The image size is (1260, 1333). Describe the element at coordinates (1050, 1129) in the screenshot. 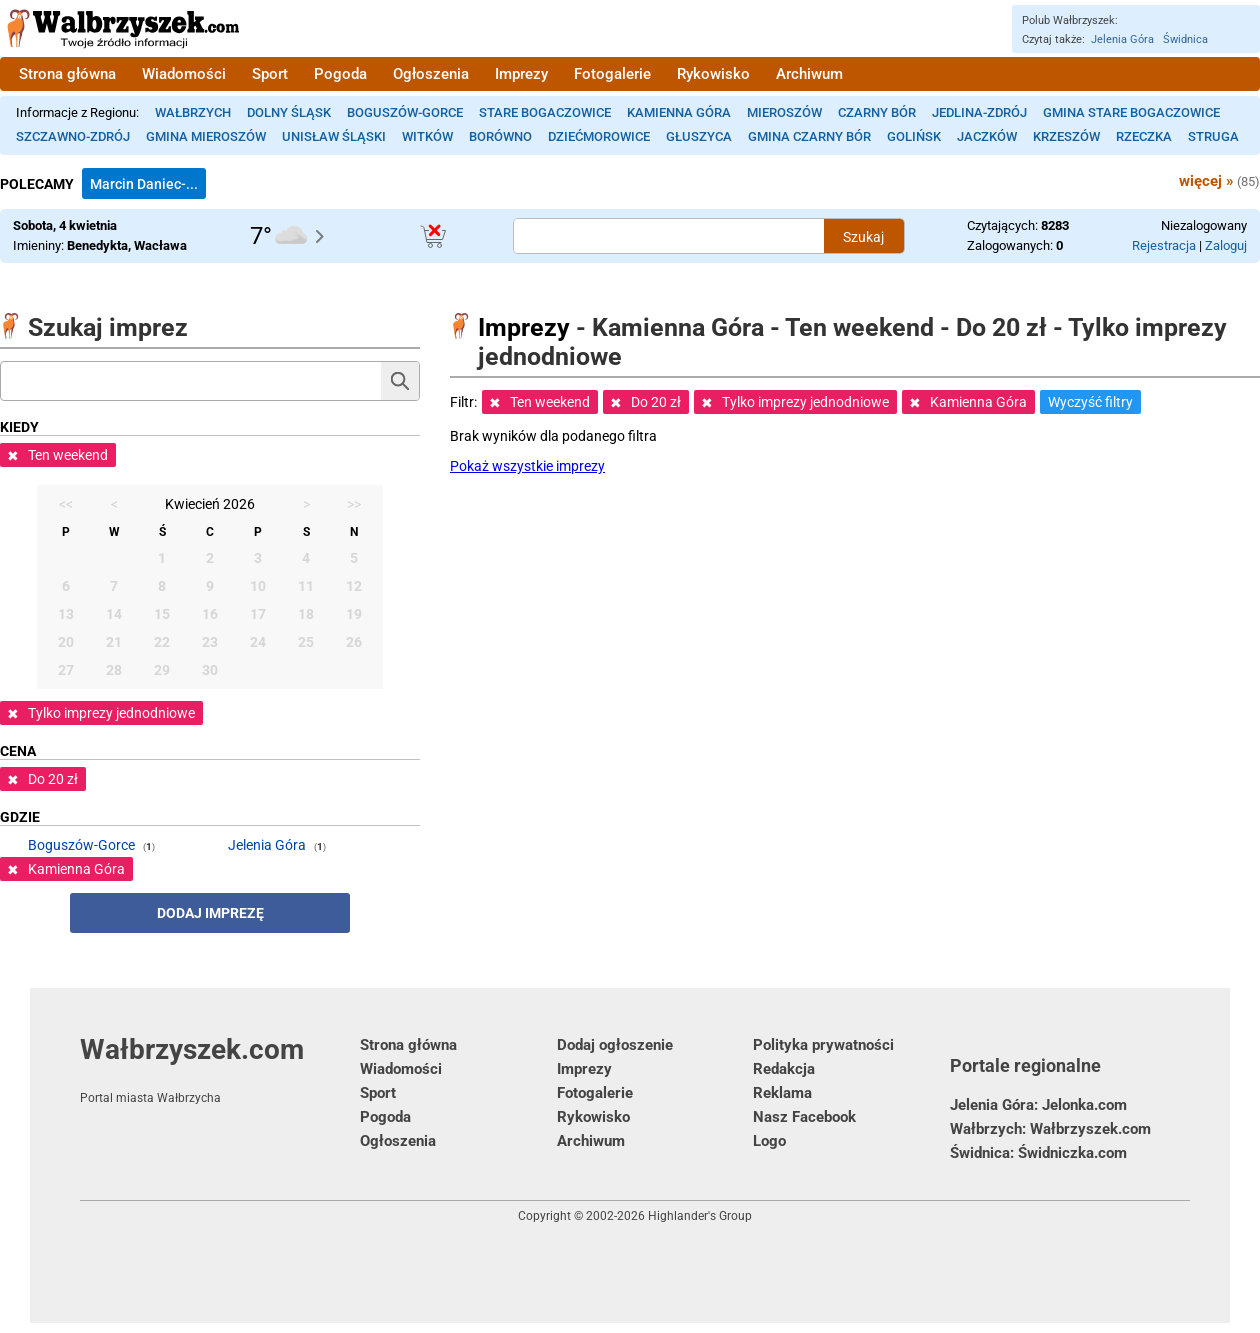

I see `Wałbrzych: Wałbrzyszek.com` at that location.